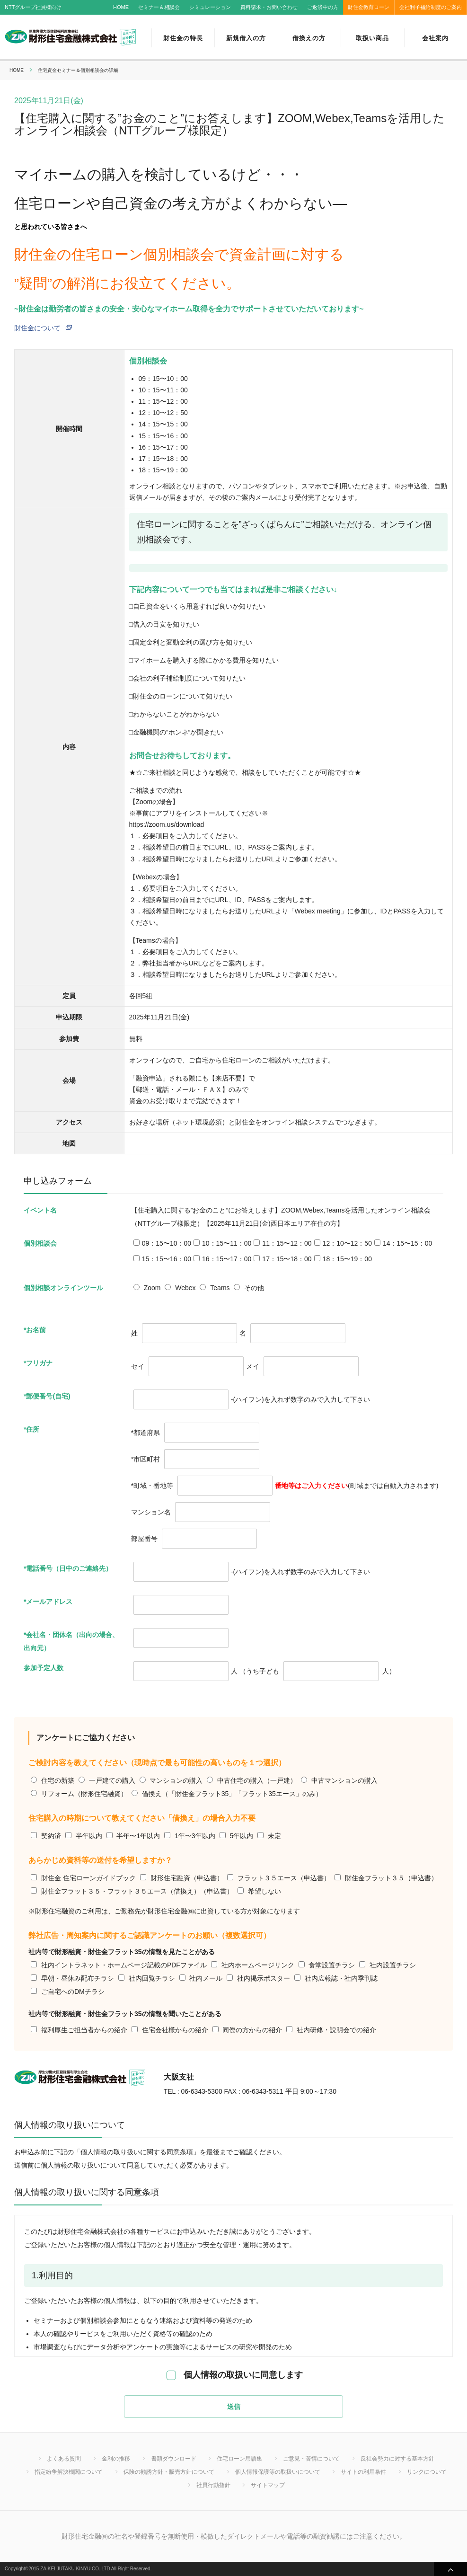 The image size is (467, 2576). Describe the element at coordinates (152, 1288) in the screenshot. I see `Zoom` at that location.